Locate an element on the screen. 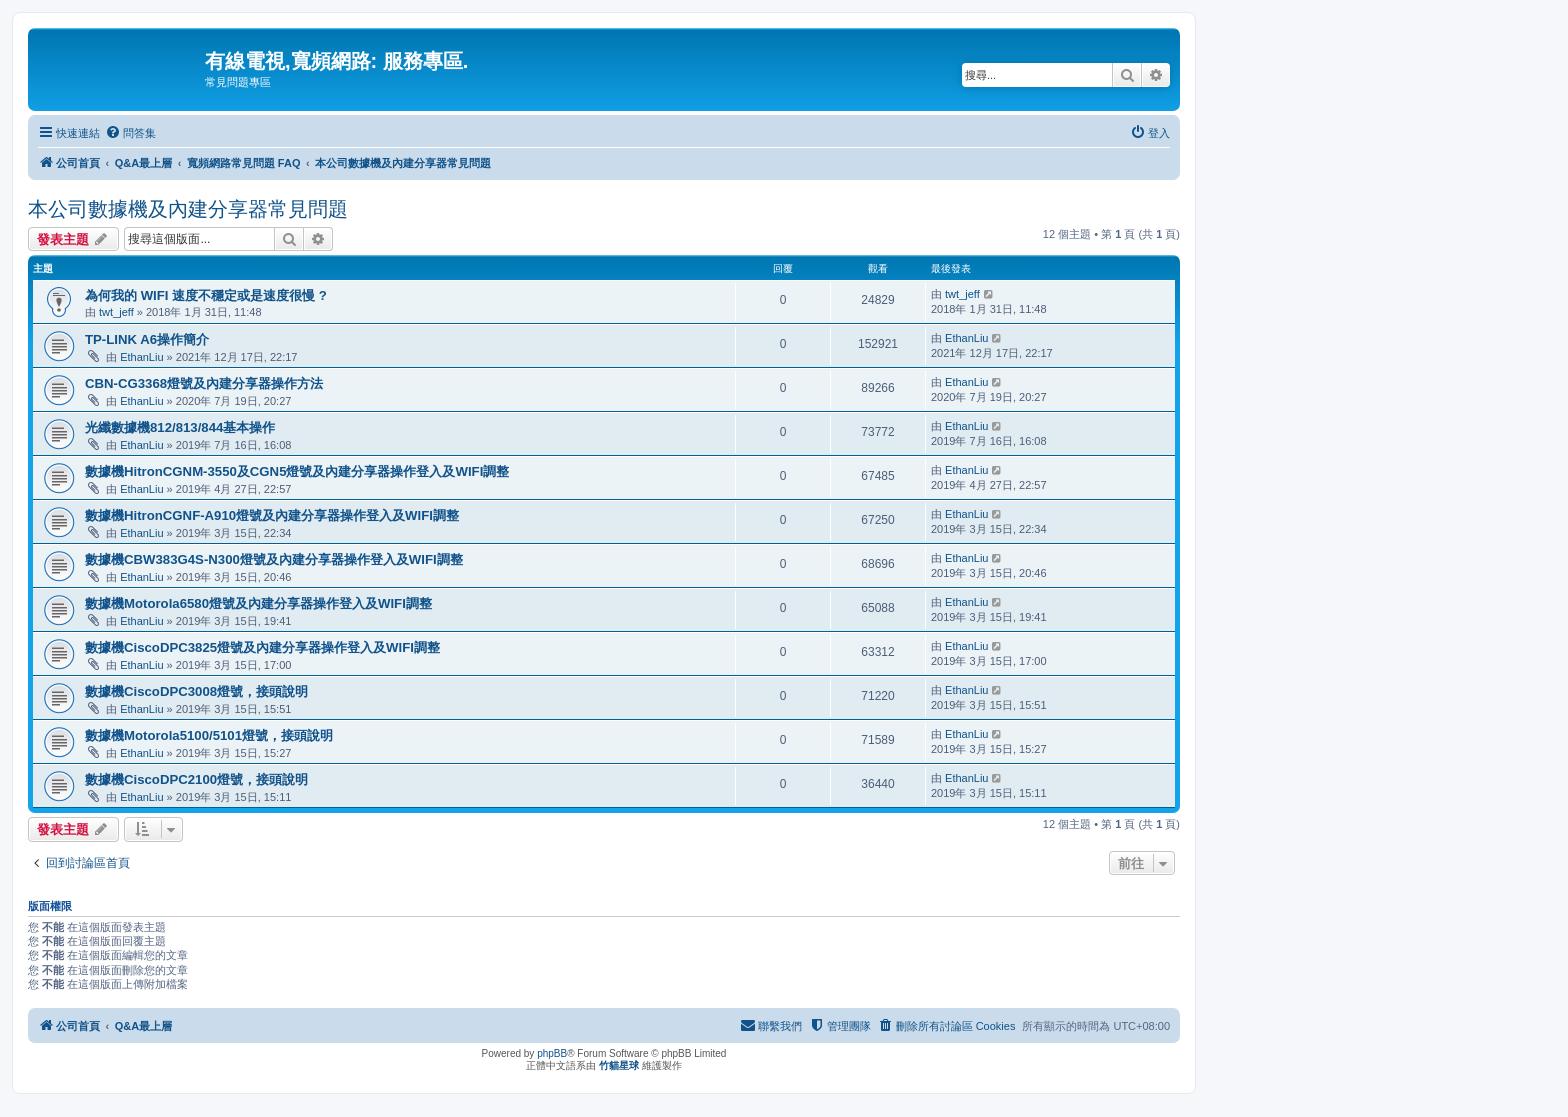  數據機CiscoDPC2100燈號，接頭說明 is located at coordinates (196, 779).